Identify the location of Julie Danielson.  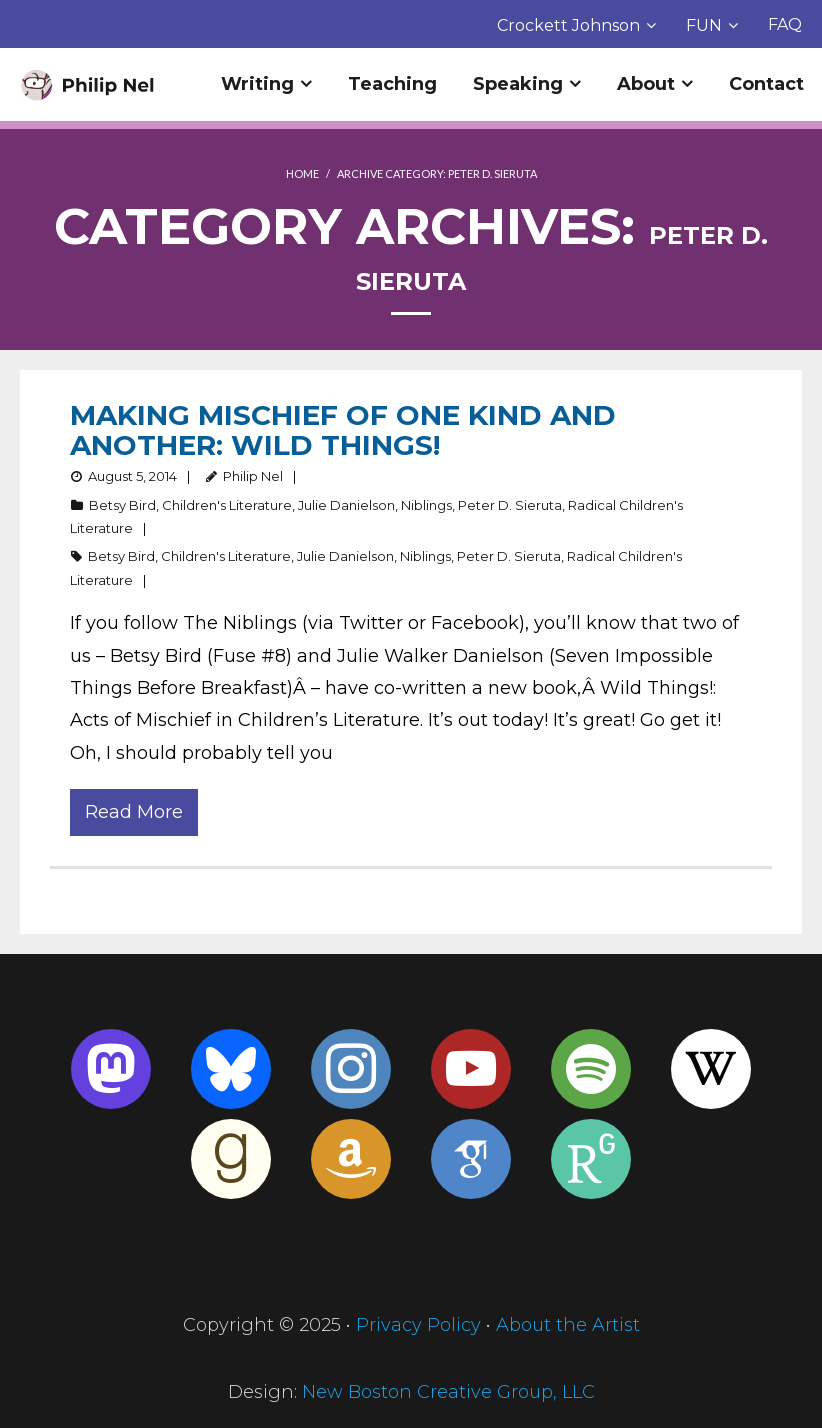
(346, 505).